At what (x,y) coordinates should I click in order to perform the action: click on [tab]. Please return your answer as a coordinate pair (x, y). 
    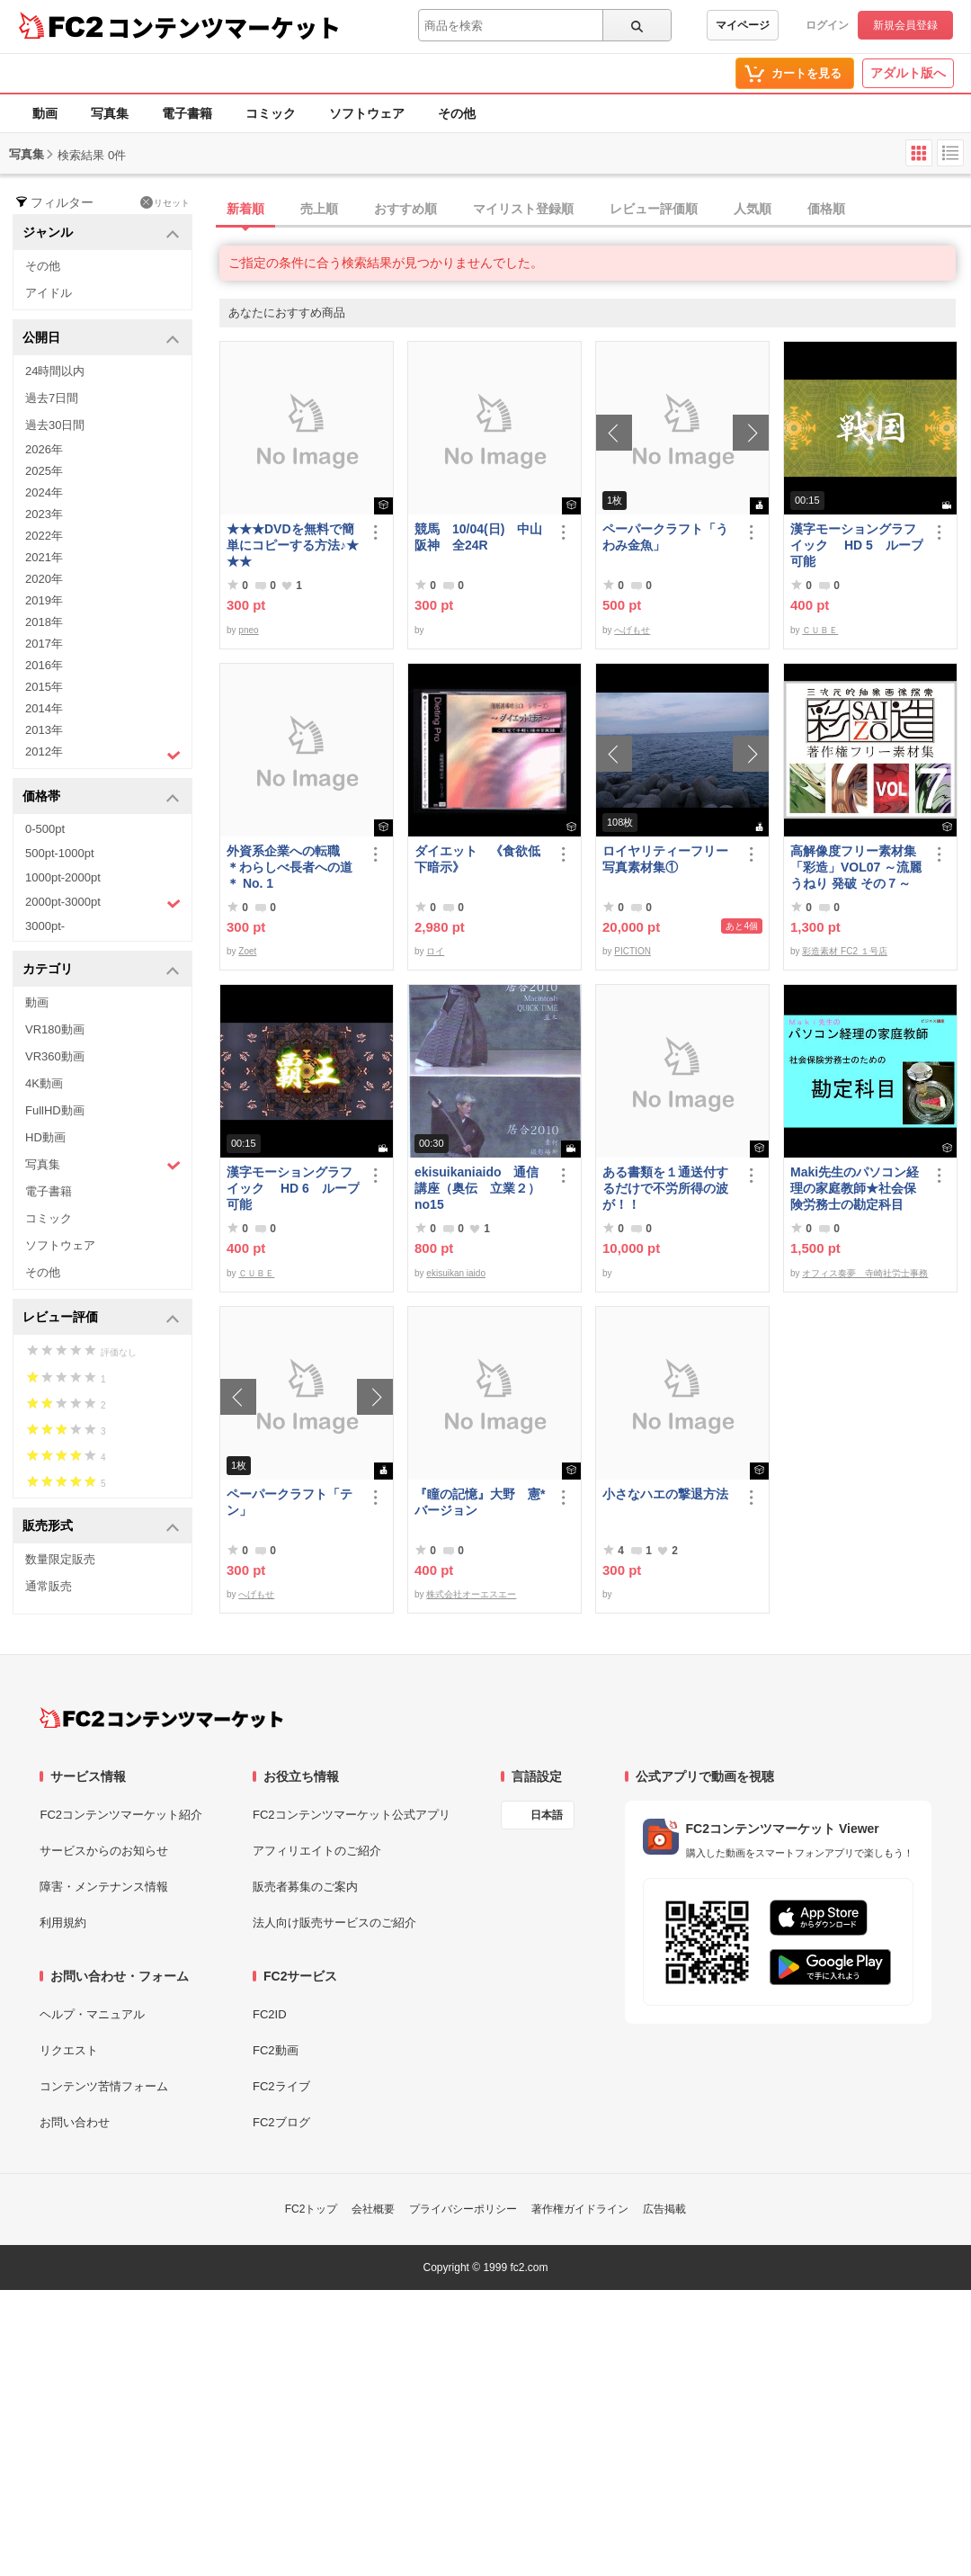
    Looking at the image, I should click on (595, 210).